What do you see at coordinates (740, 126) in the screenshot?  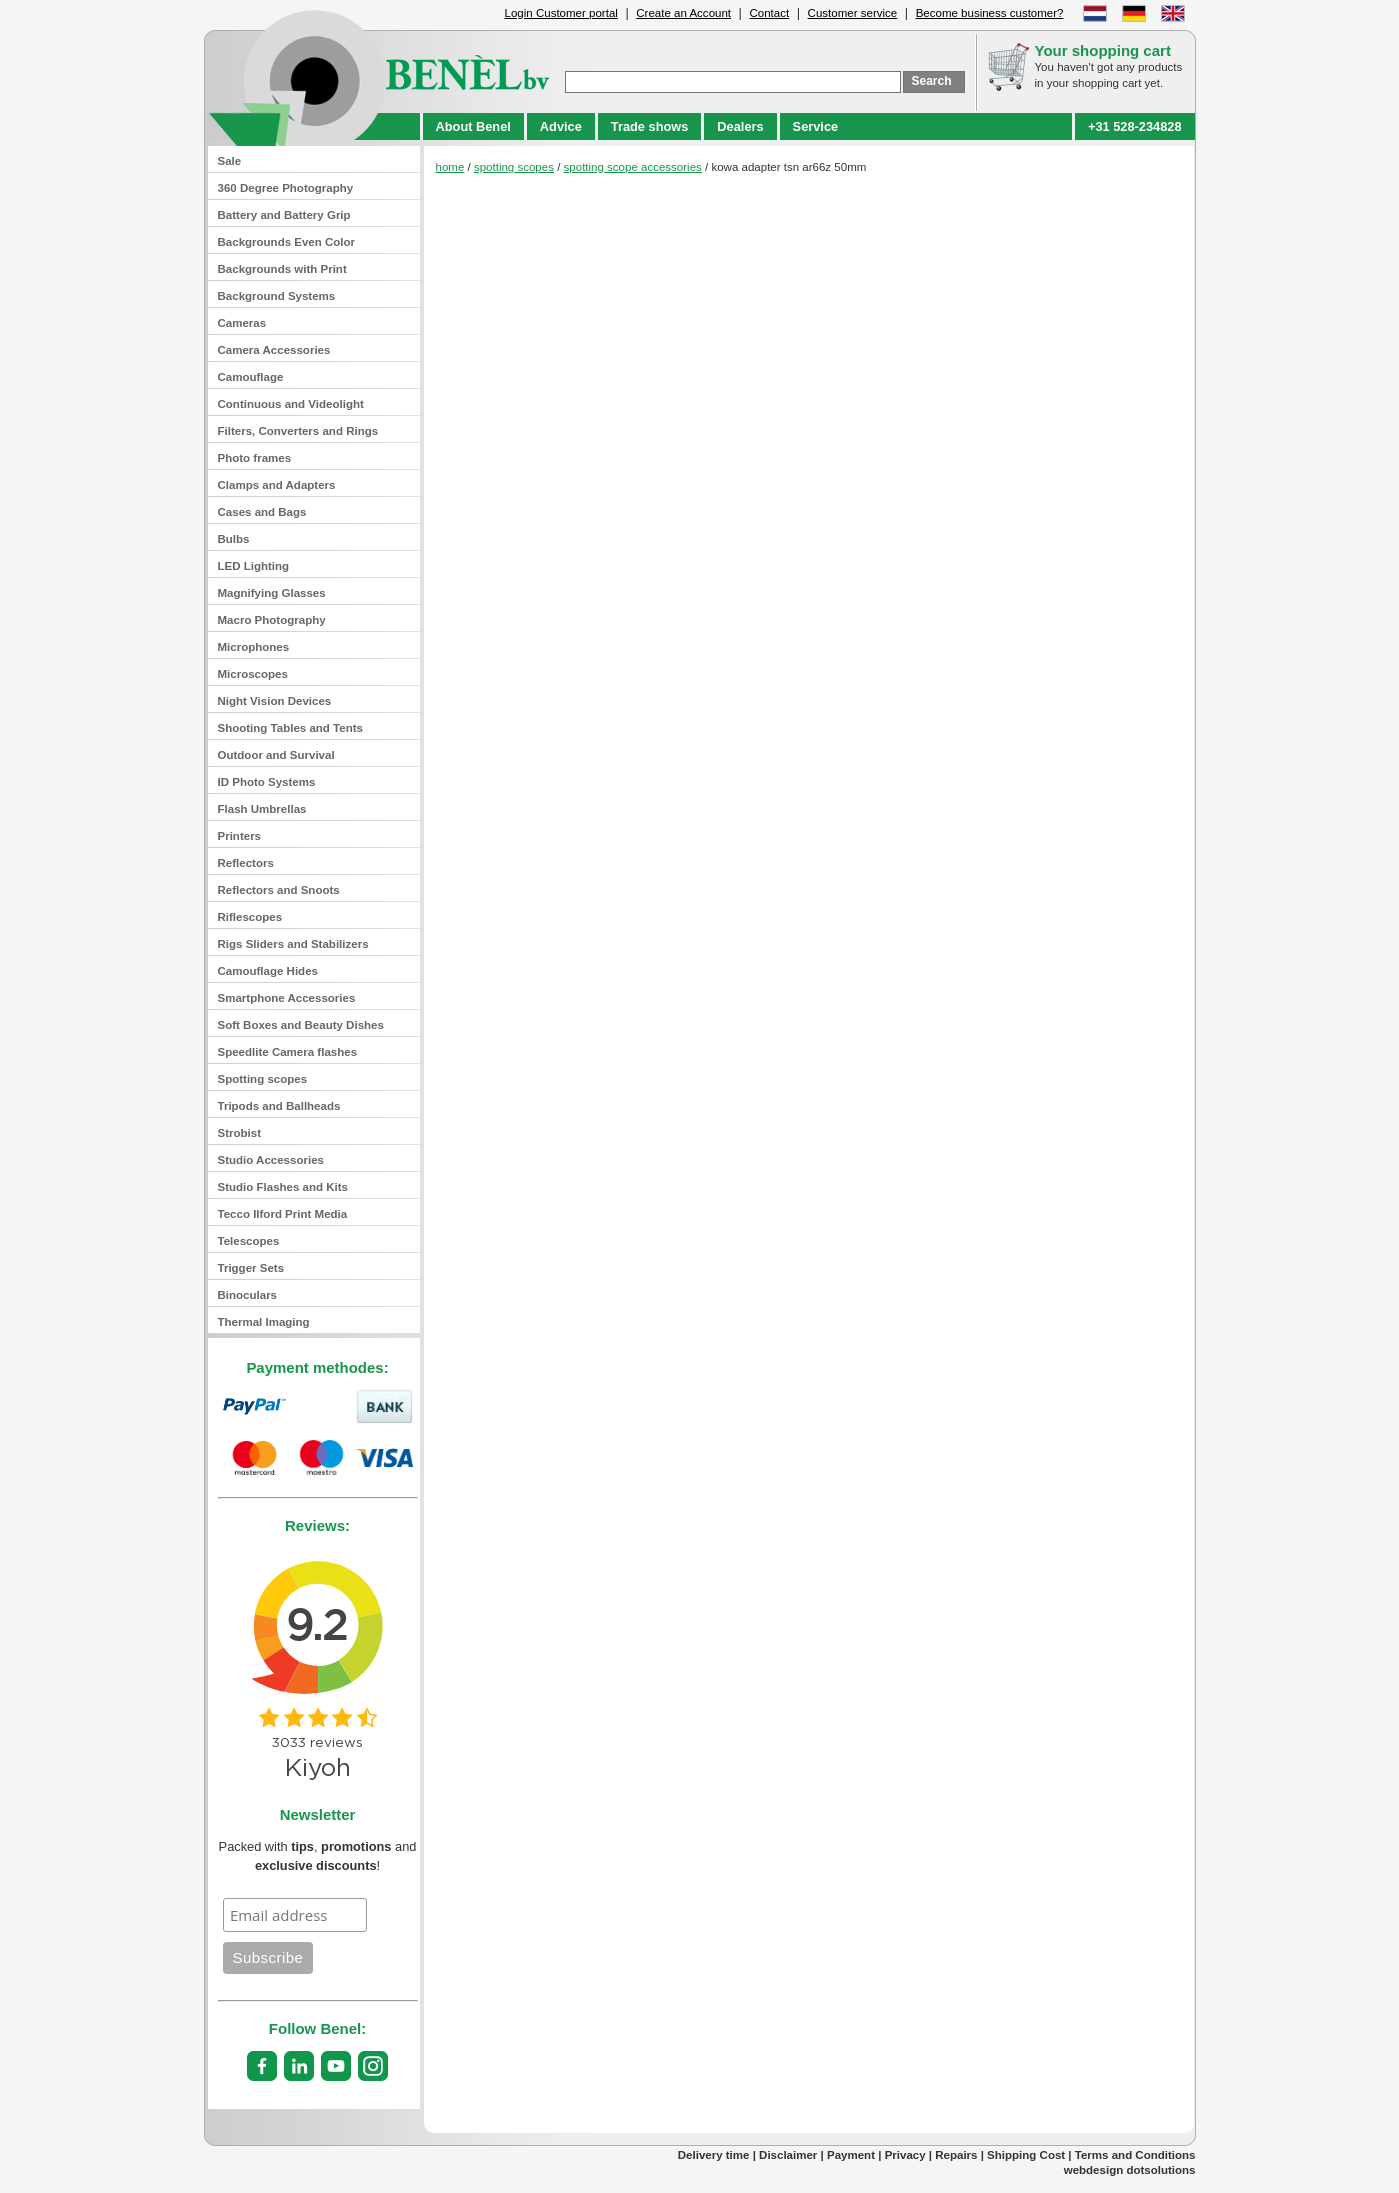 I see `Dealers` at bounding box center [740, 126].